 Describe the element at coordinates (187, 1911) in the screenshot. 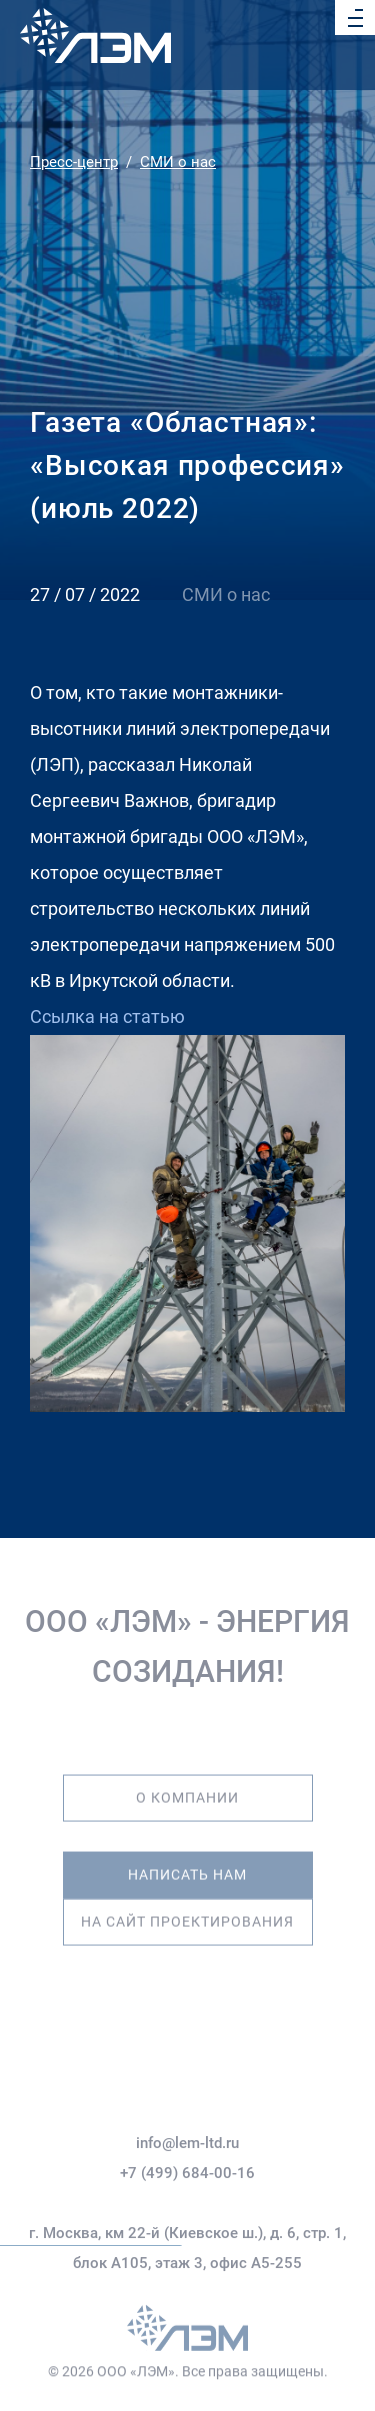

I see `На сайт проектирования` at that location.